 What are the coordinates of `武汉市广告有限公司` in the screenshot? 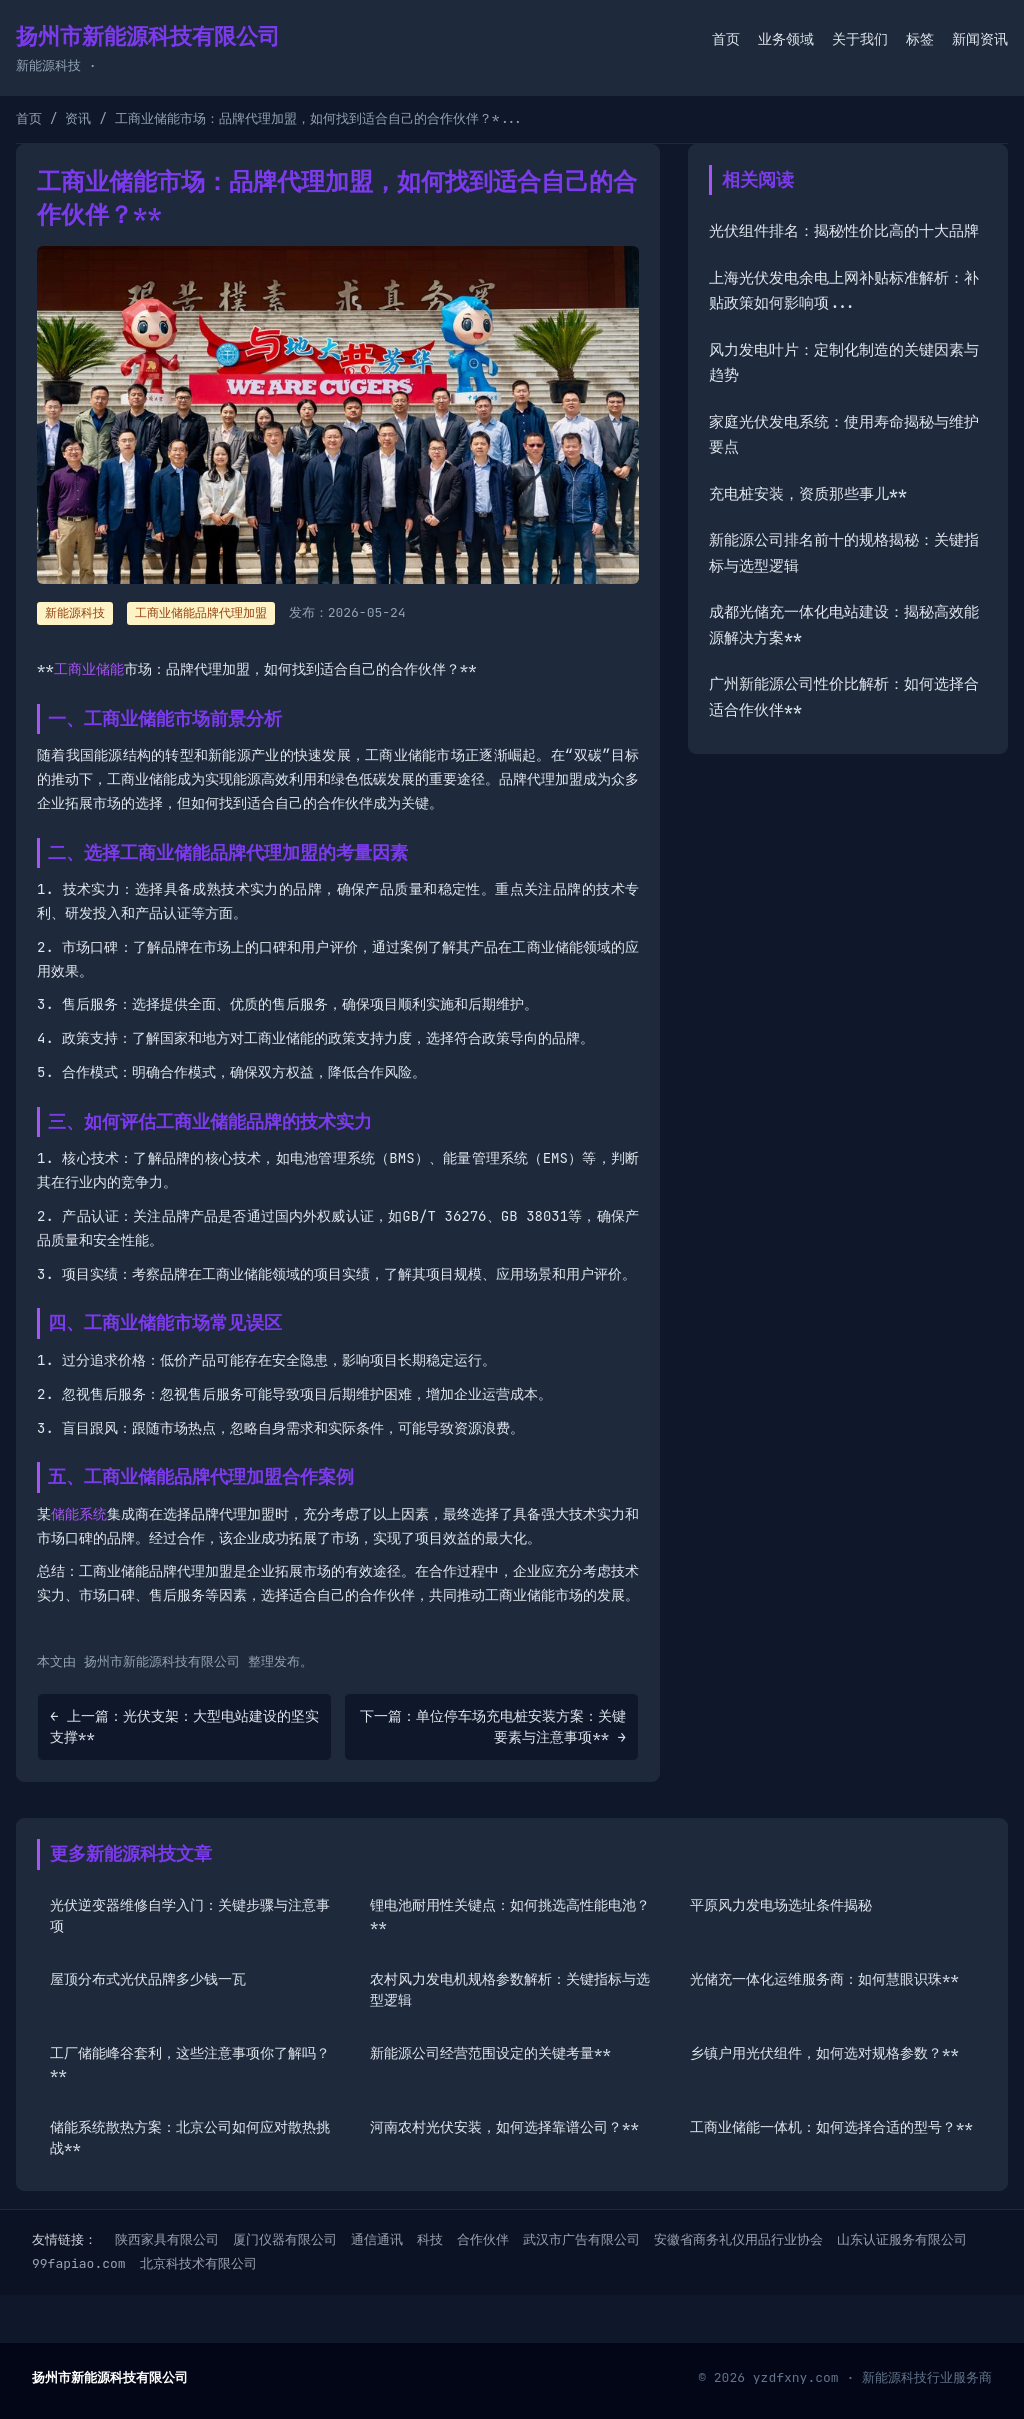 It's located at (581, 2239).